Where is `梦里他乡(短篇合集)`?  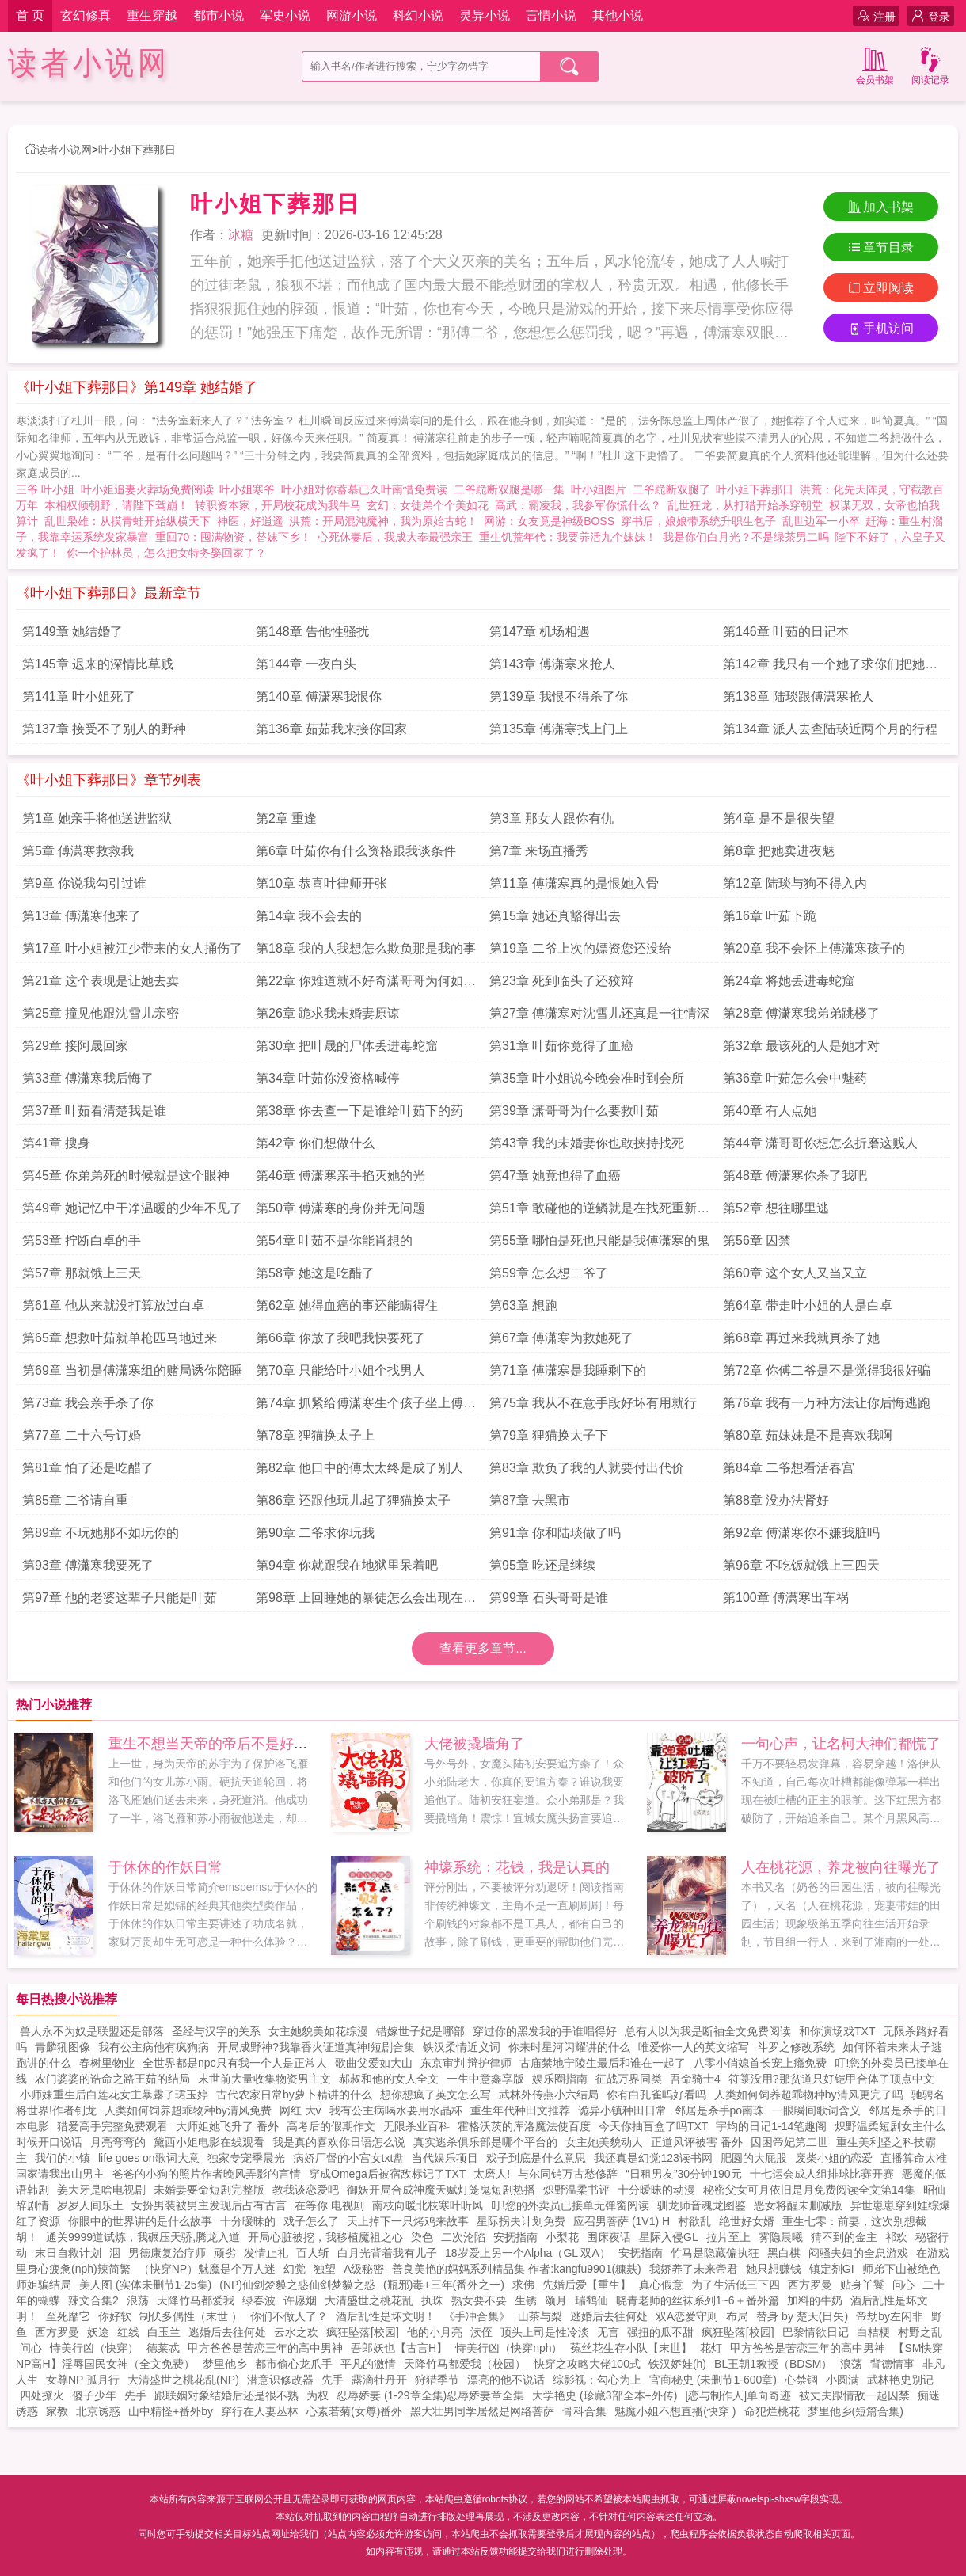 梦里他乡(短篇合集) is located at coordinates (855, 2411).